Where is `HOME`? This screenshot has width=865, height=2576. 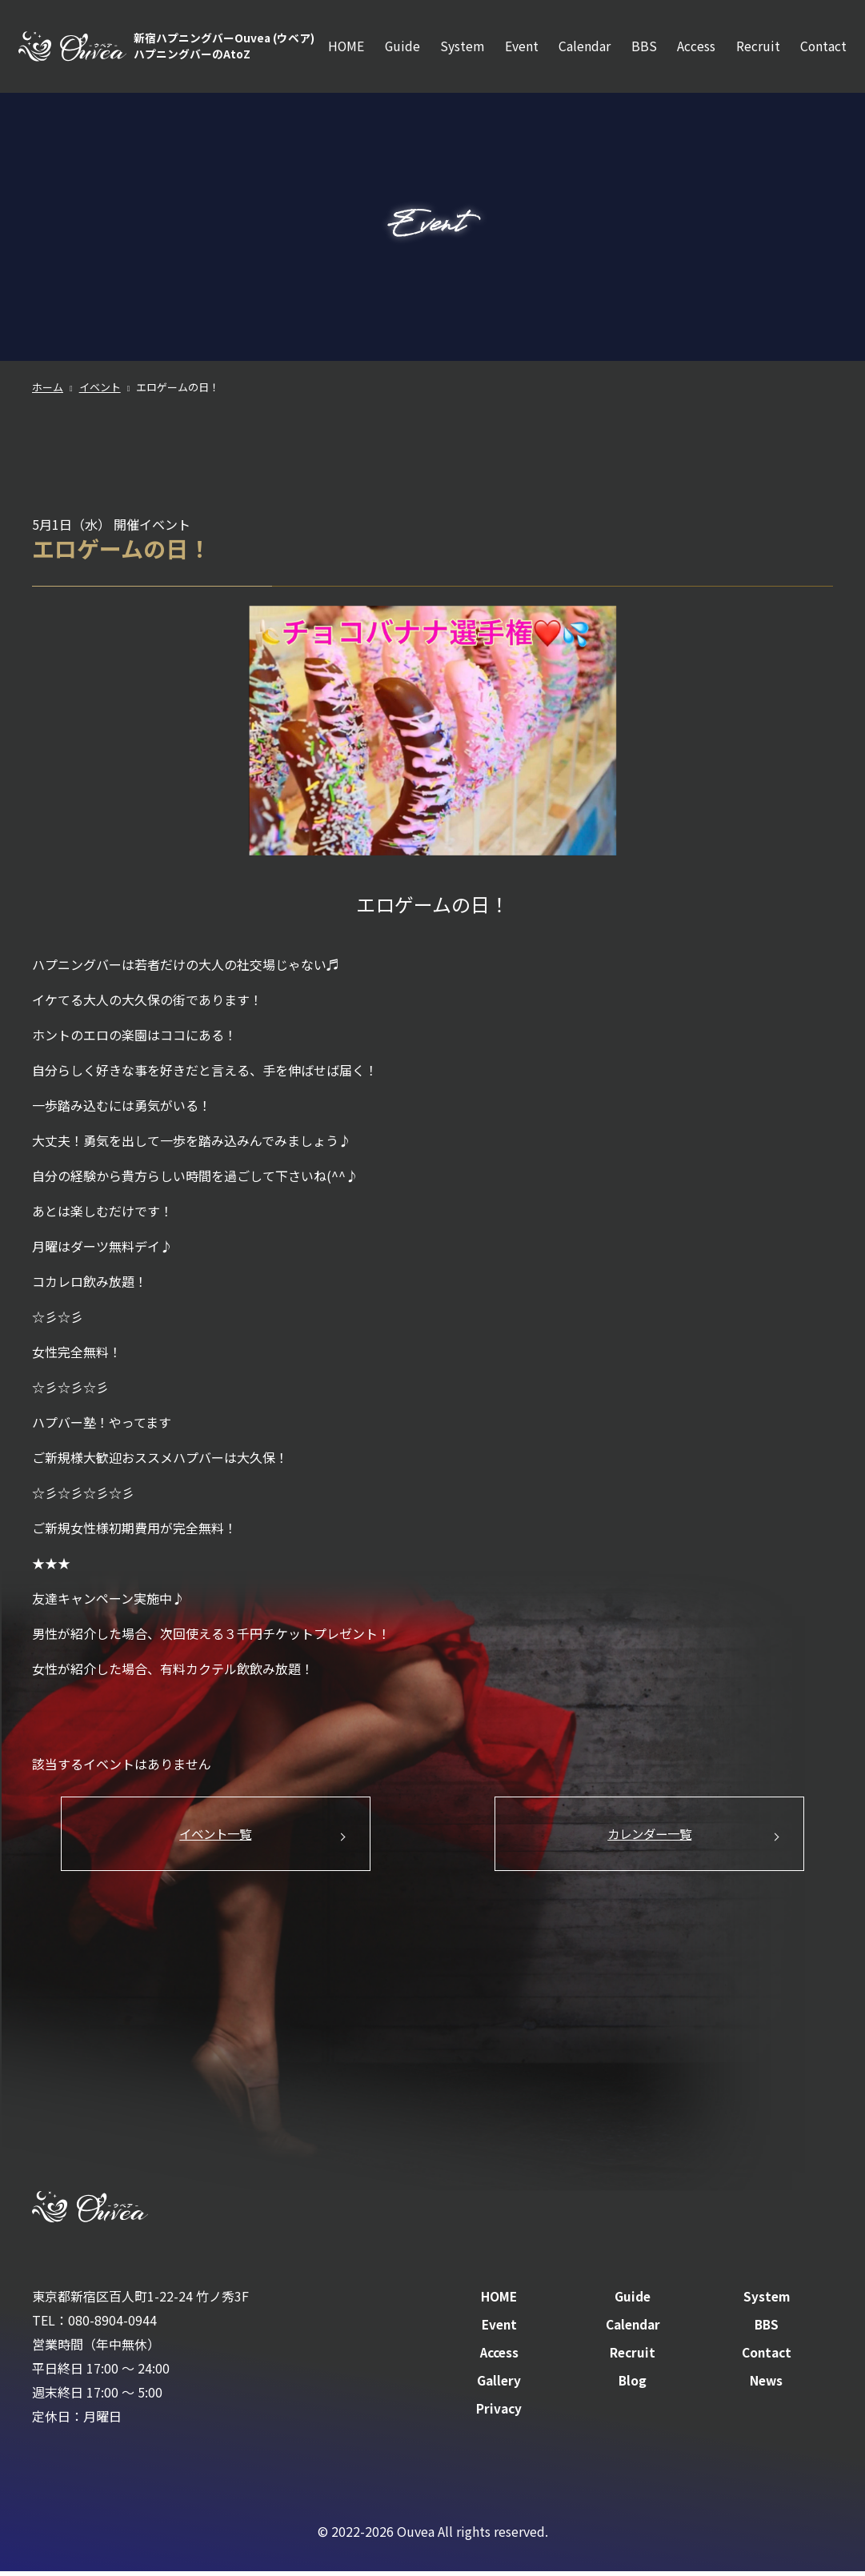
HOME is located at coordinates (340, 48).